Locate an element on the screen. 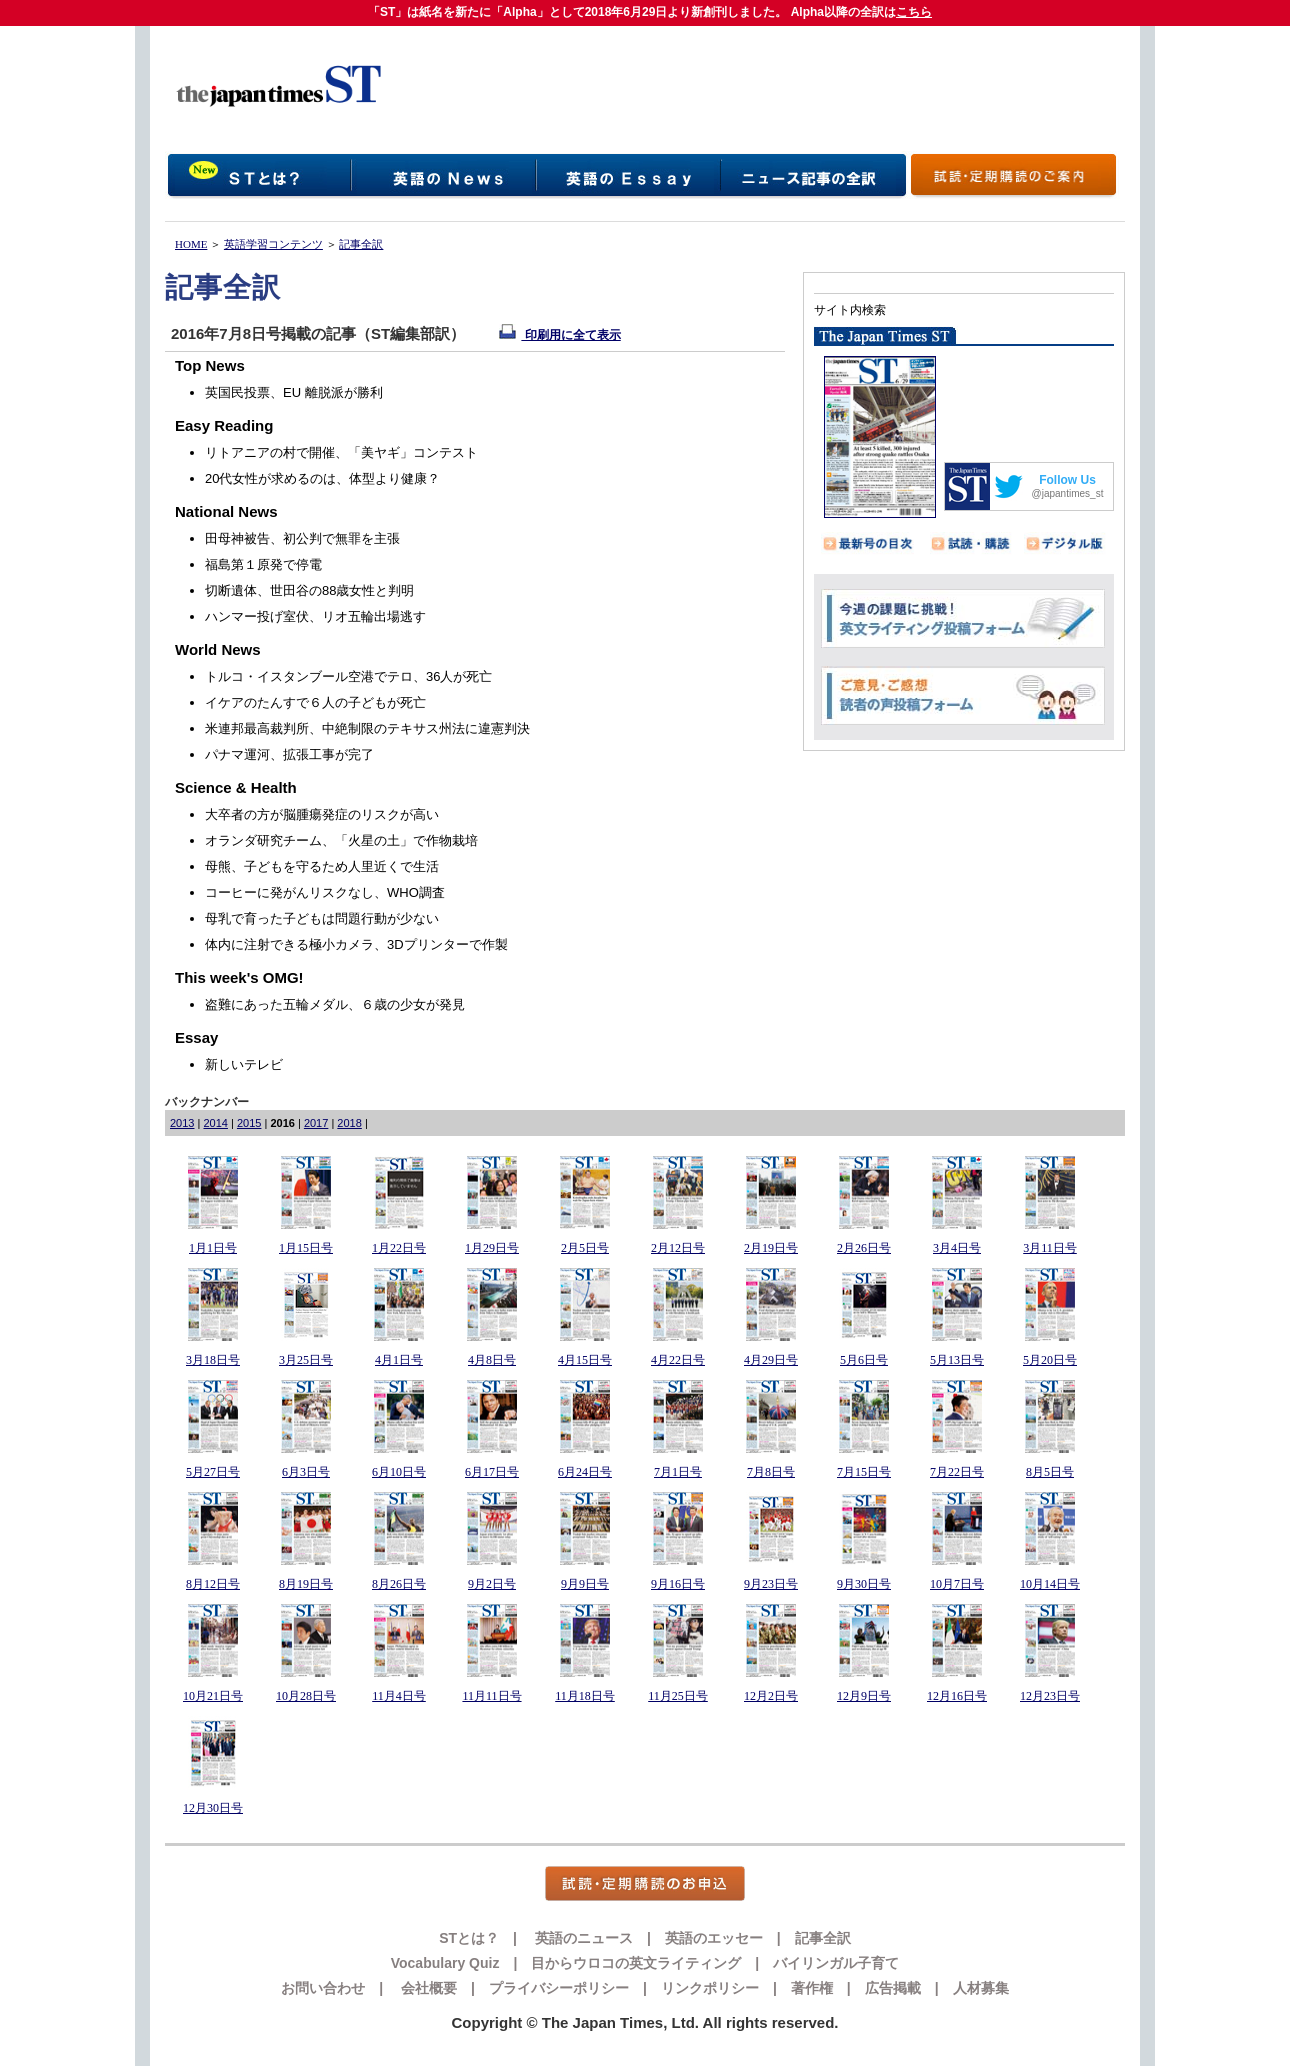 The image size is (1290, 2066). 5月13日号 is located at coordinates (957, 1360).